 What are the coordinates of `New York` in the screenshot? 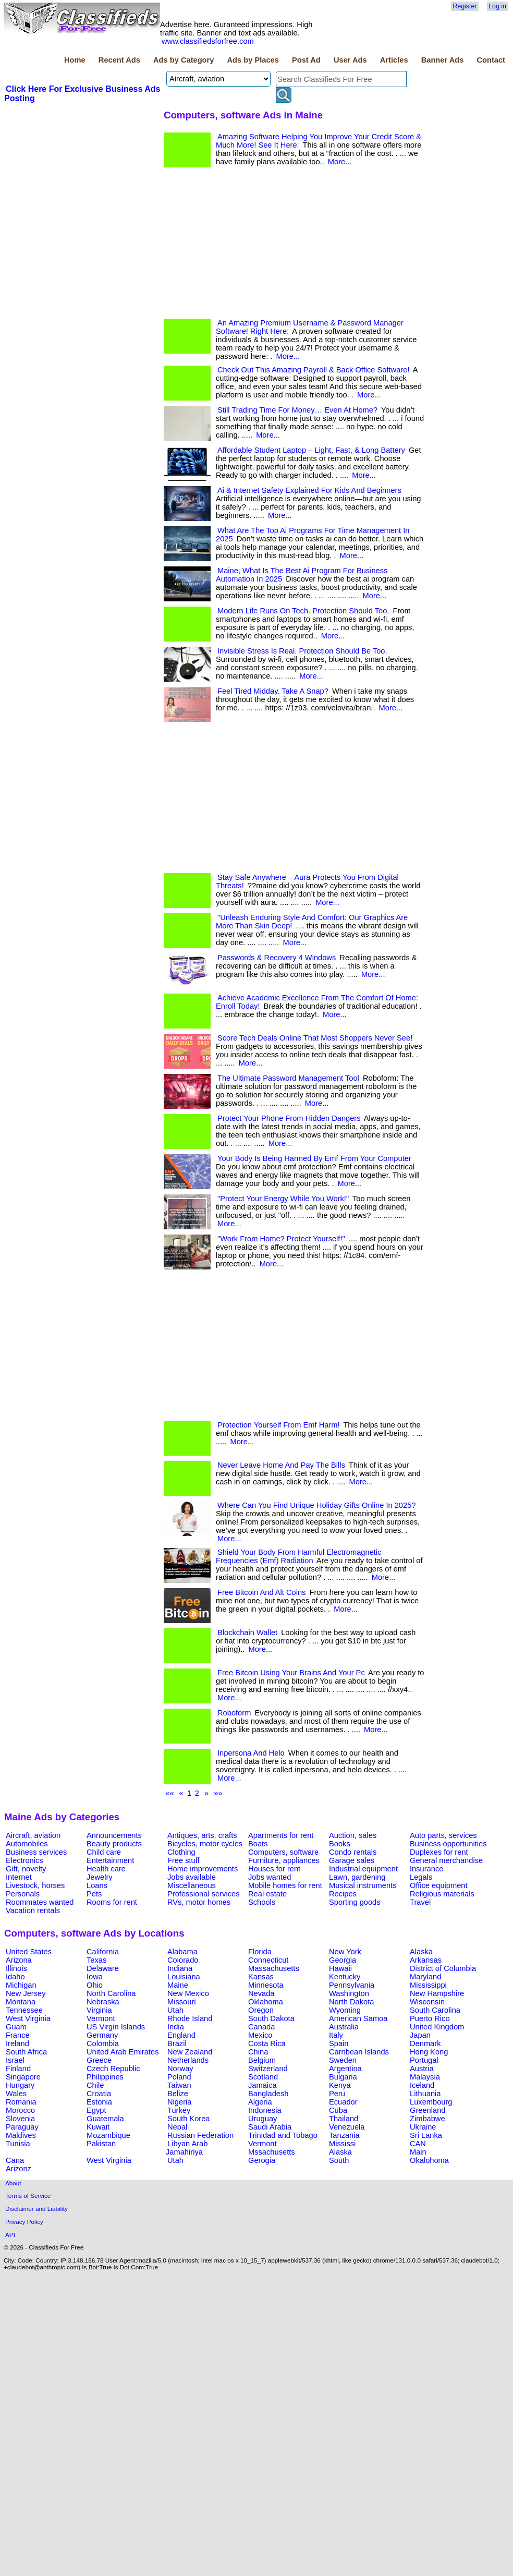 It's located at (345, 1952).